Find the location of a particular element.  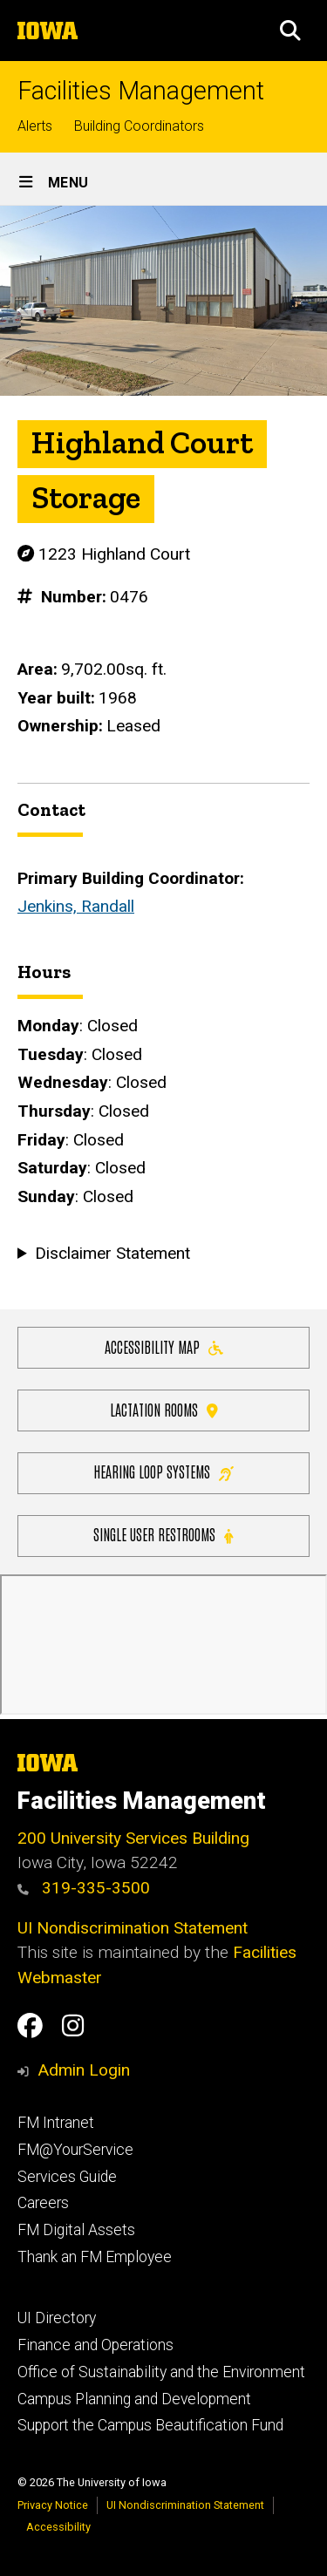

FM@YourService is located at coordinates (75, 2149).